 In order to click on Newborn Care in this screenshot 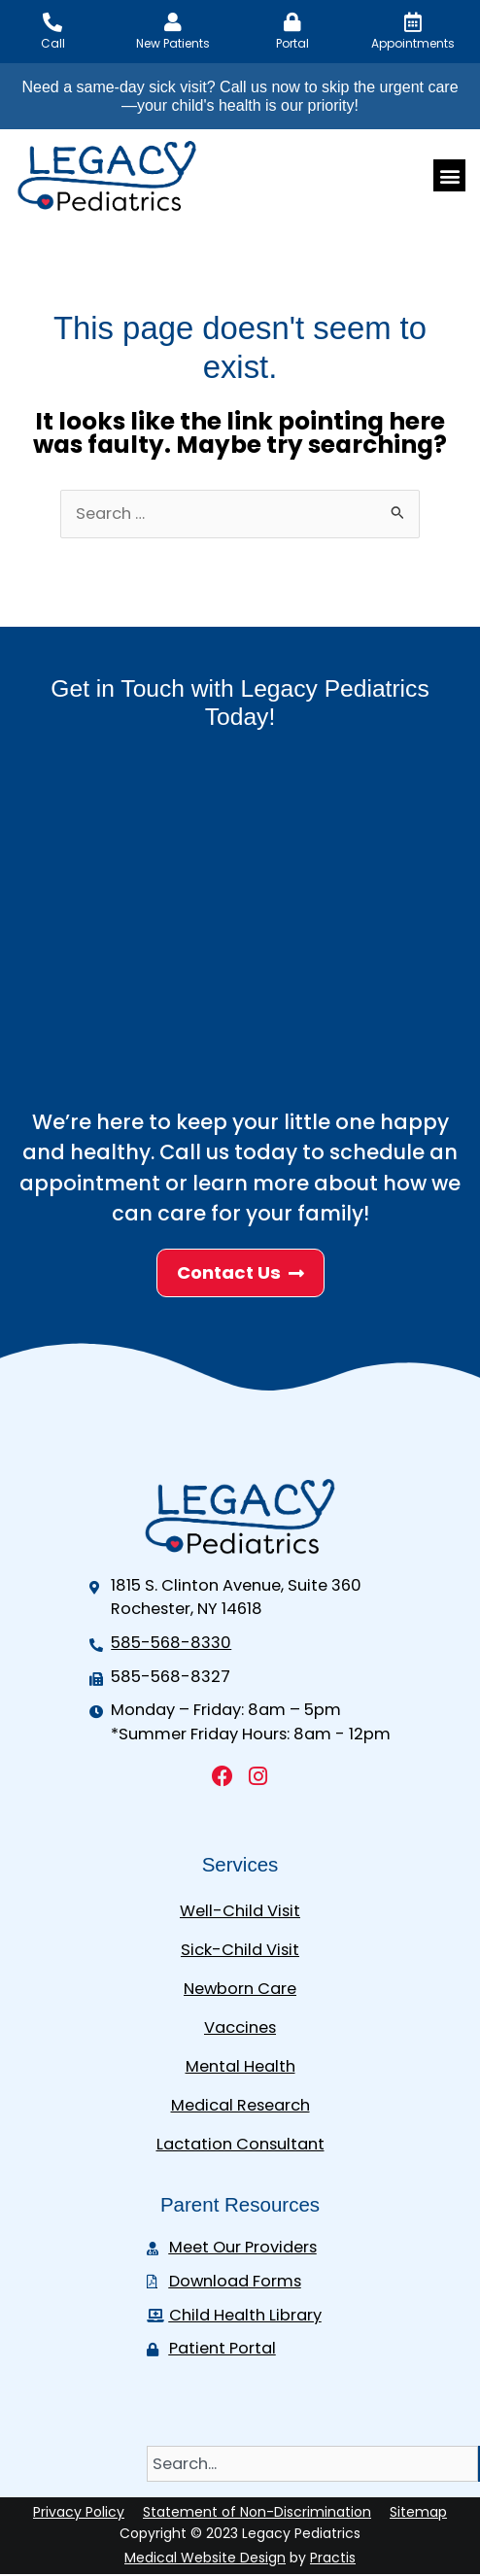, I will do `click(240, 1988)`.